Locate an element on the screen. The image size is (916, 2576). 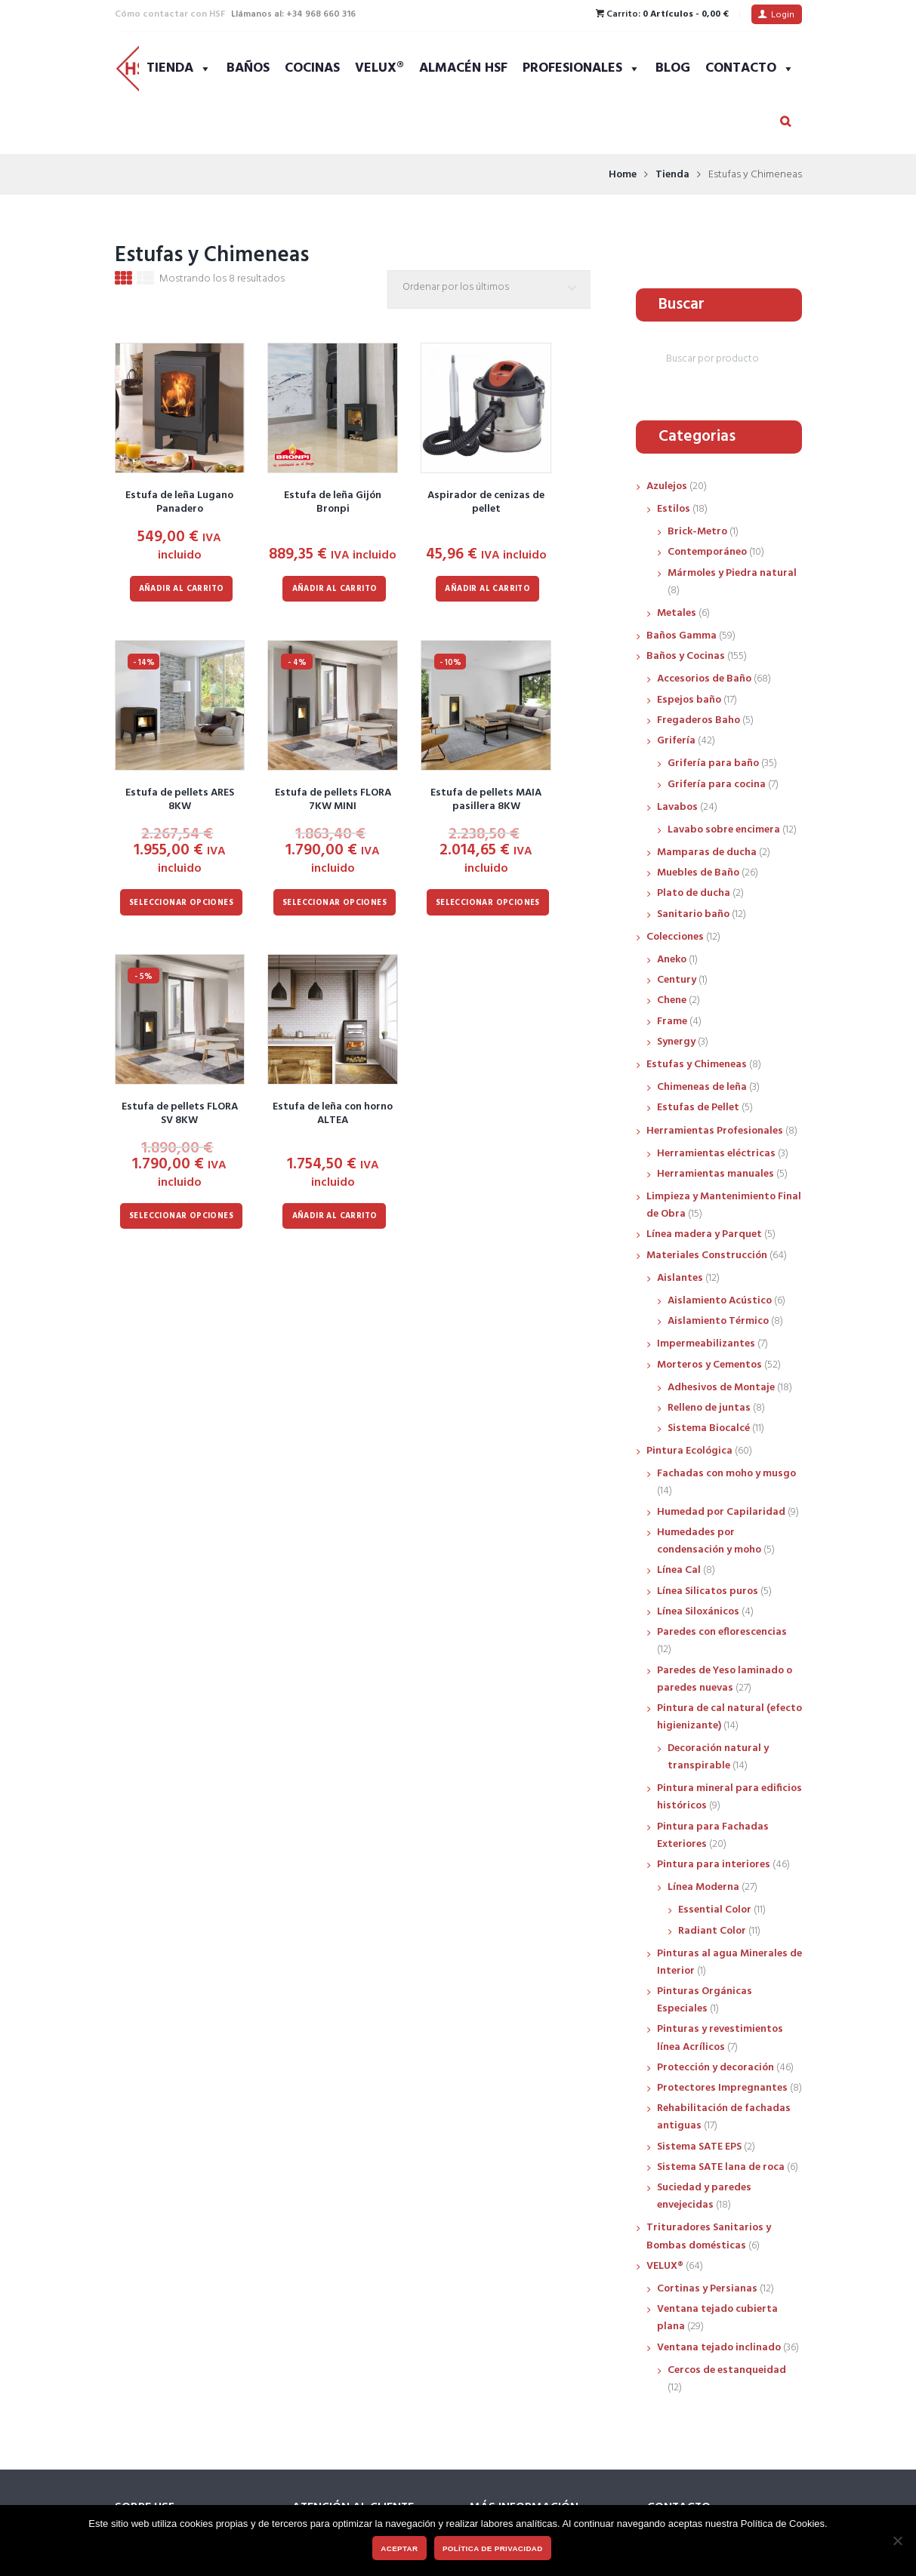
Protectores Impregnantes is located at coordinates (722, 2088).